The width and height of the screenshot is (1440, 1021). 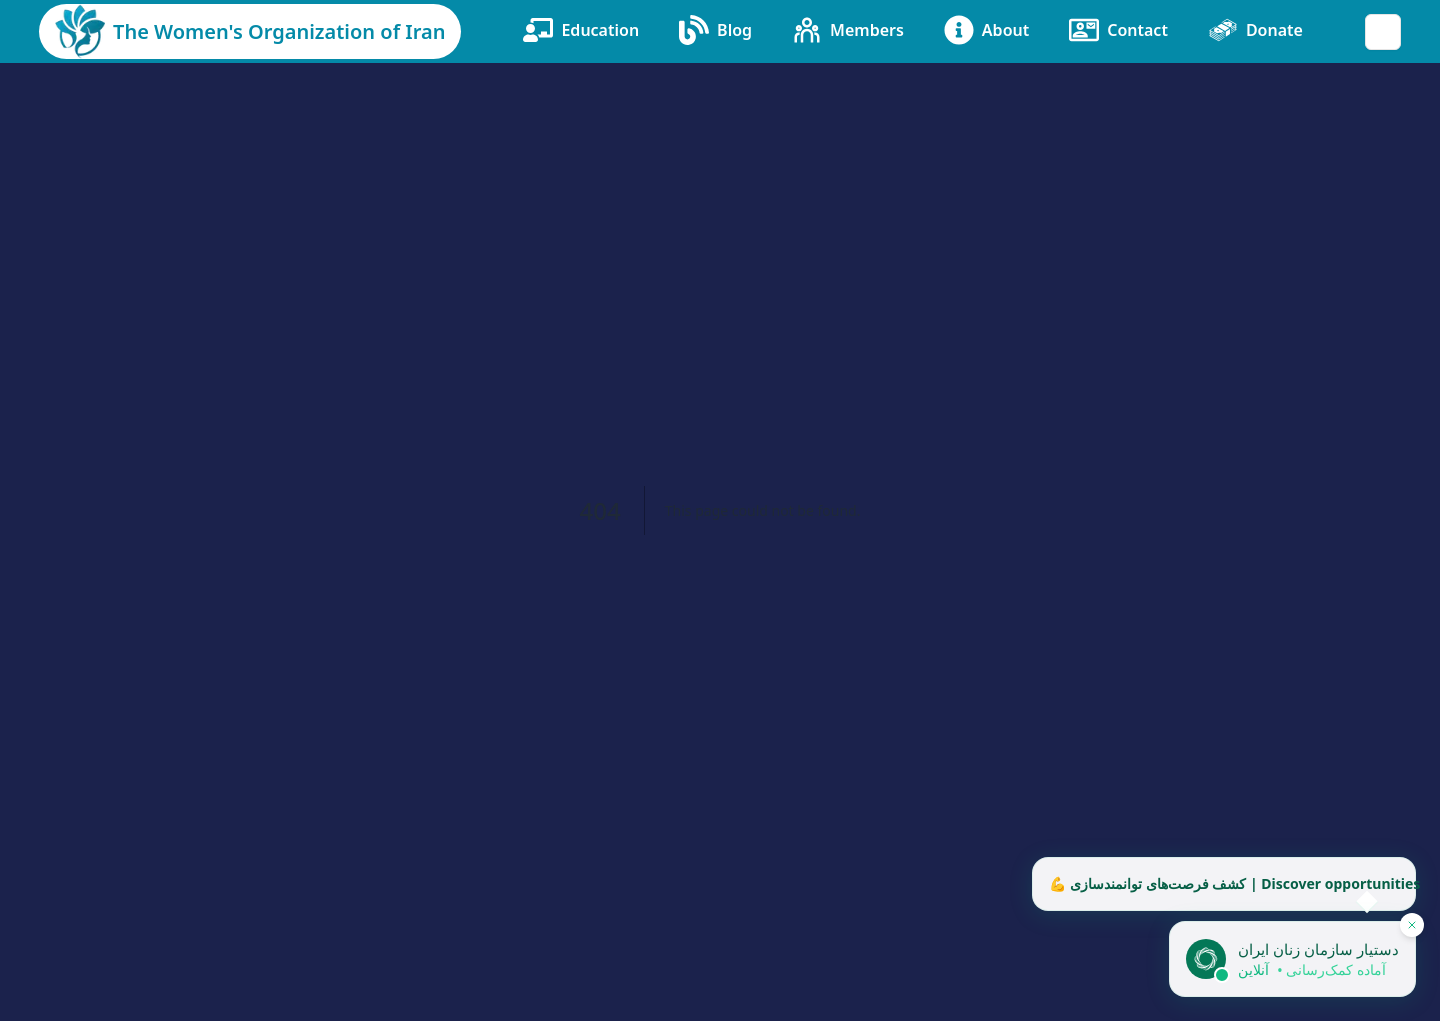 I want to click on Blog, so click(x=715, y=30).